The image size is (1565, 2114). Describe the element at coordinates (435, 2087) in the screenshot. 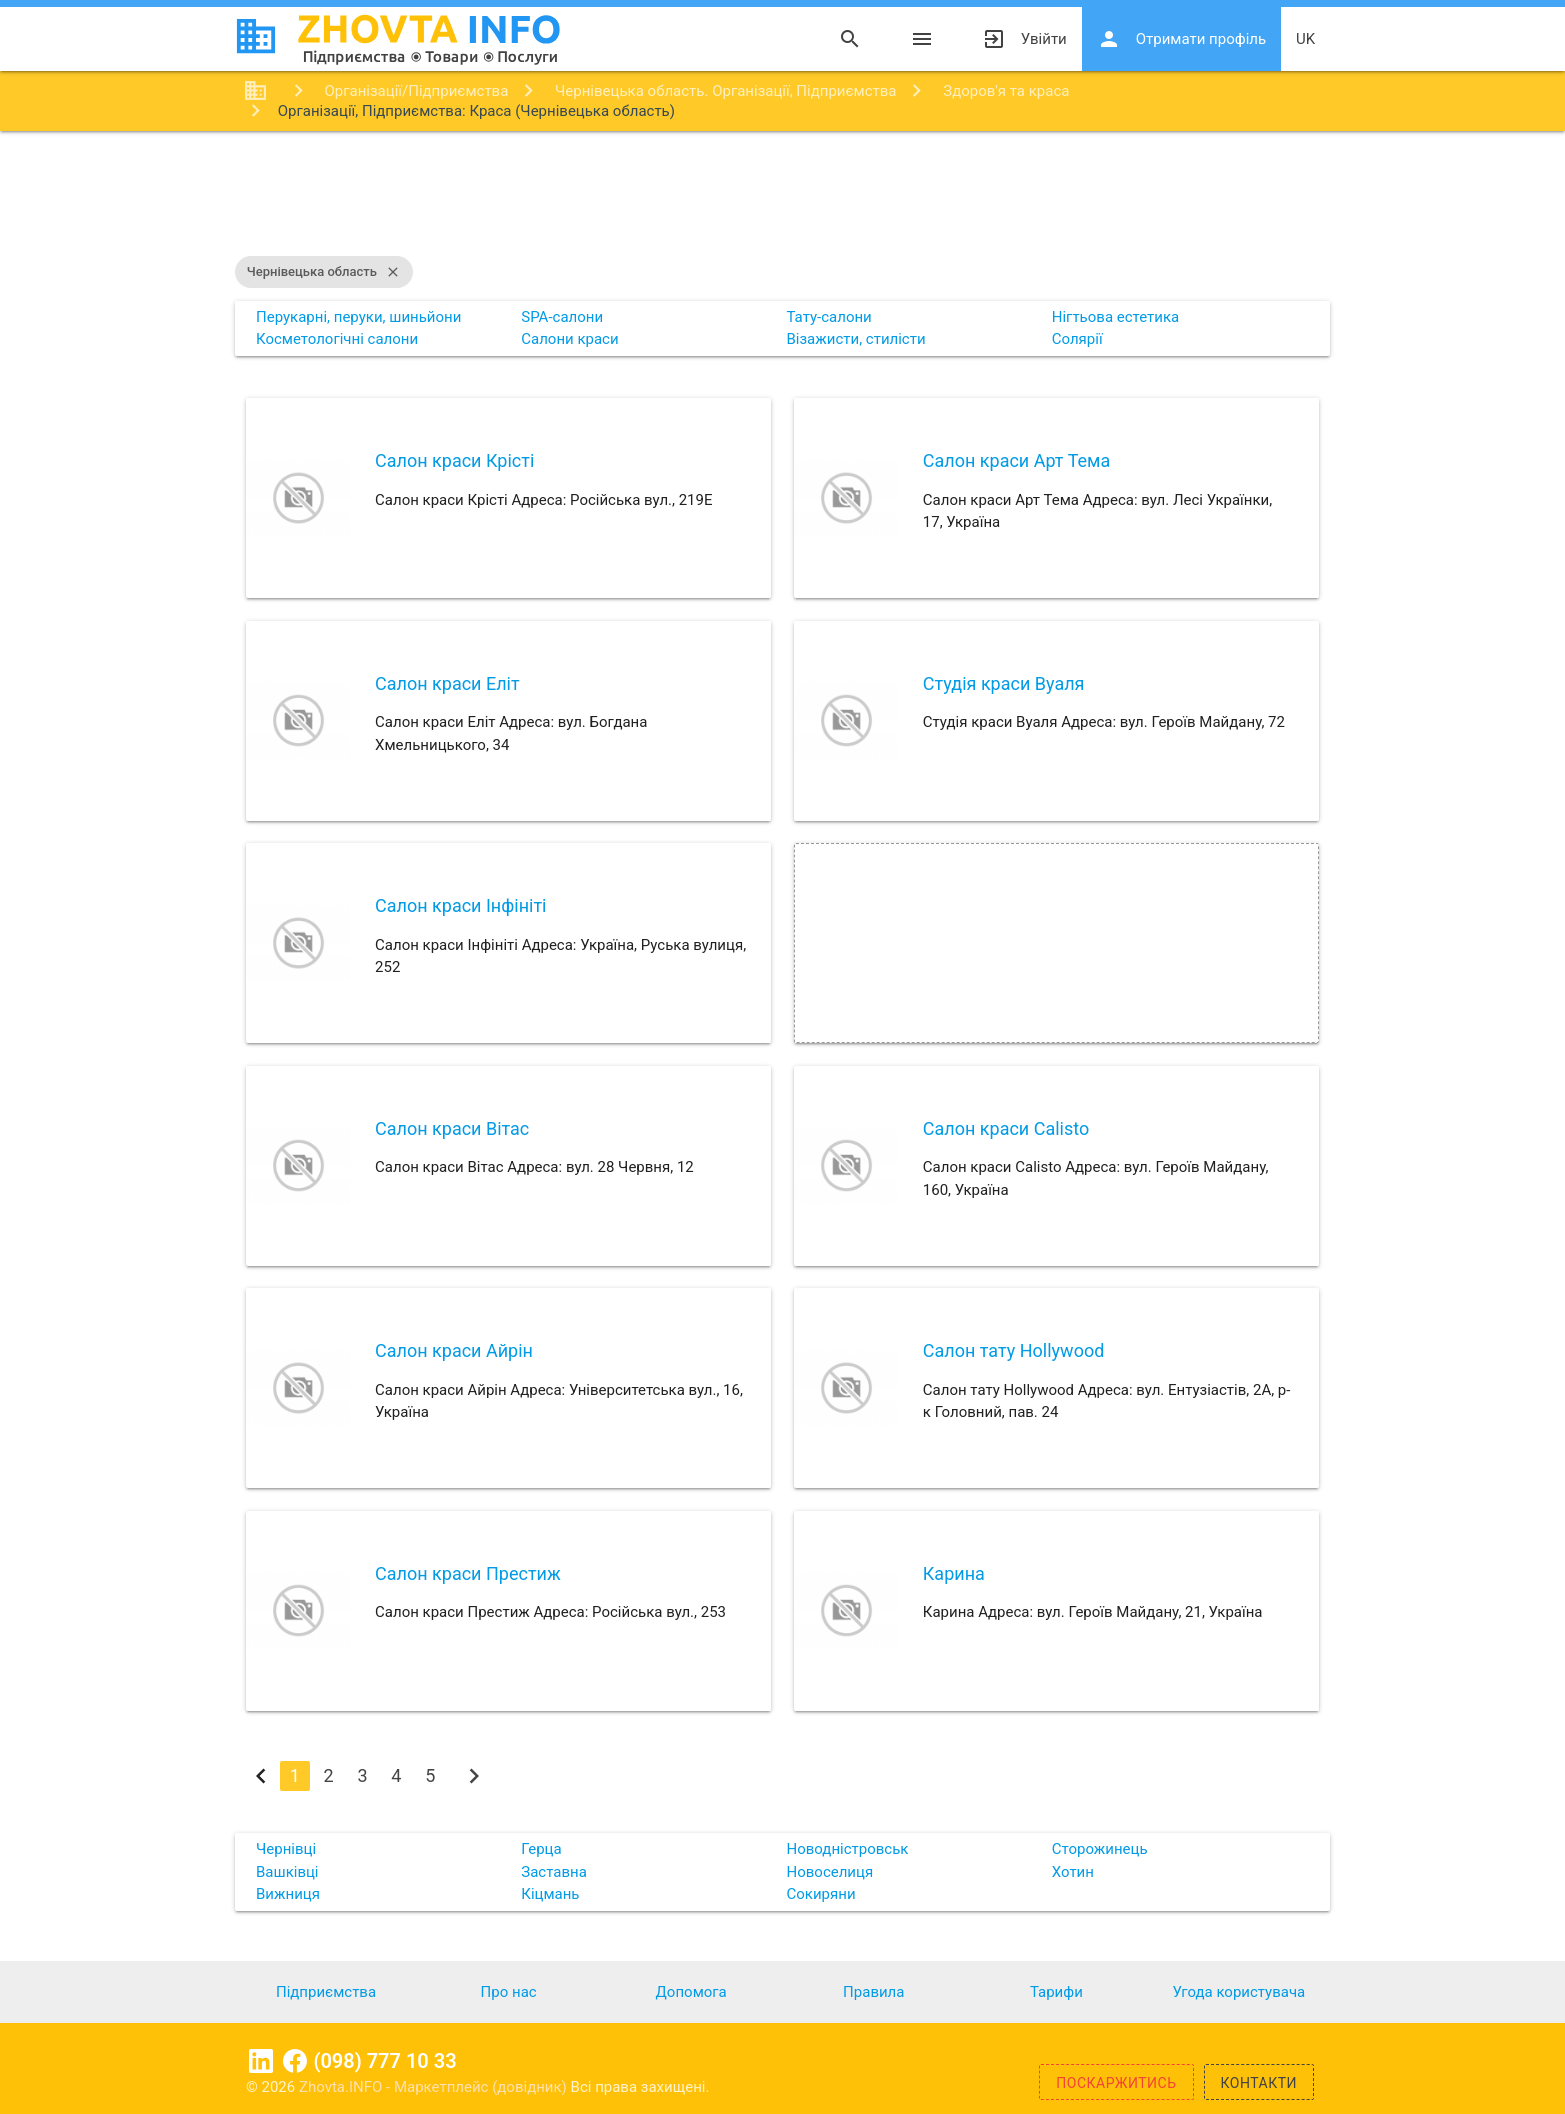

I see `Zhovta.INFO - Маркетплейс (довідник)` at that location.